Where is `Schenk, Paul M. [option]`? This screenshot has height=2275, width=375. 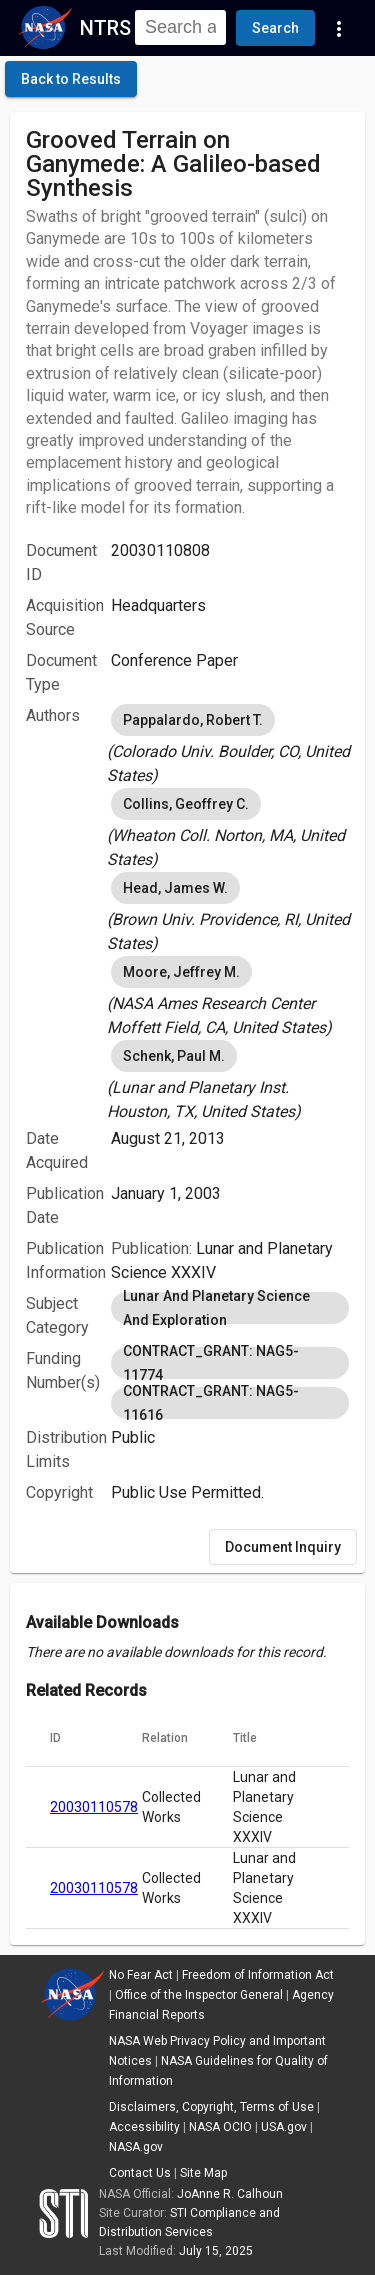 Schenk, Paul M. [option] is located at coordinates (174, 1056).